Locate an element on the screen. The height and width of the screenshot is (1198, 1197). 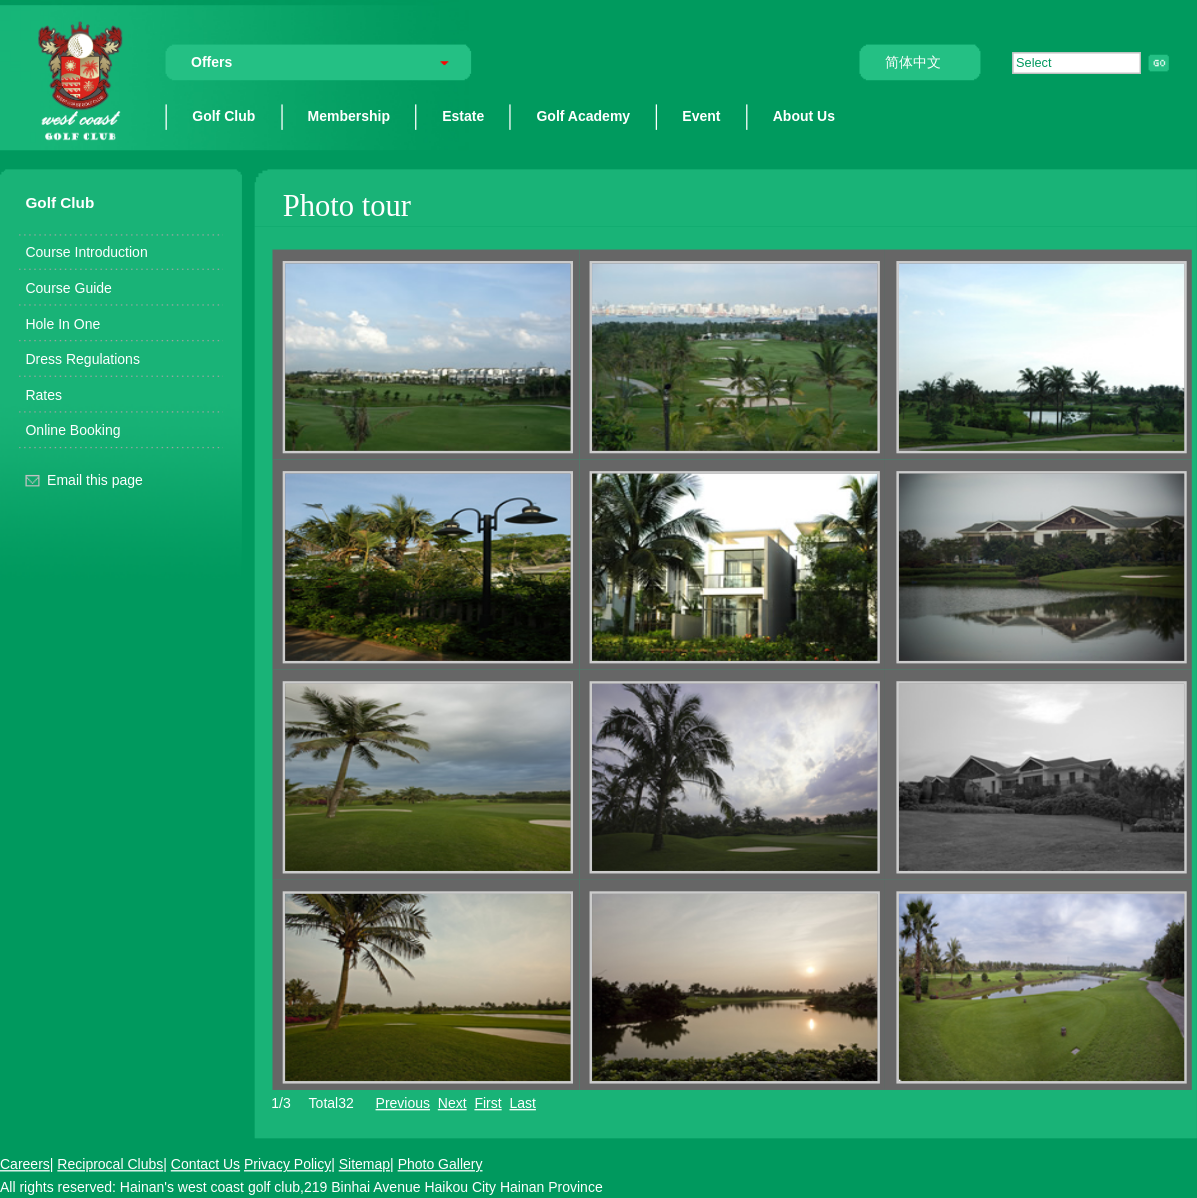
简体中文 is located at coordinates (913, 62).